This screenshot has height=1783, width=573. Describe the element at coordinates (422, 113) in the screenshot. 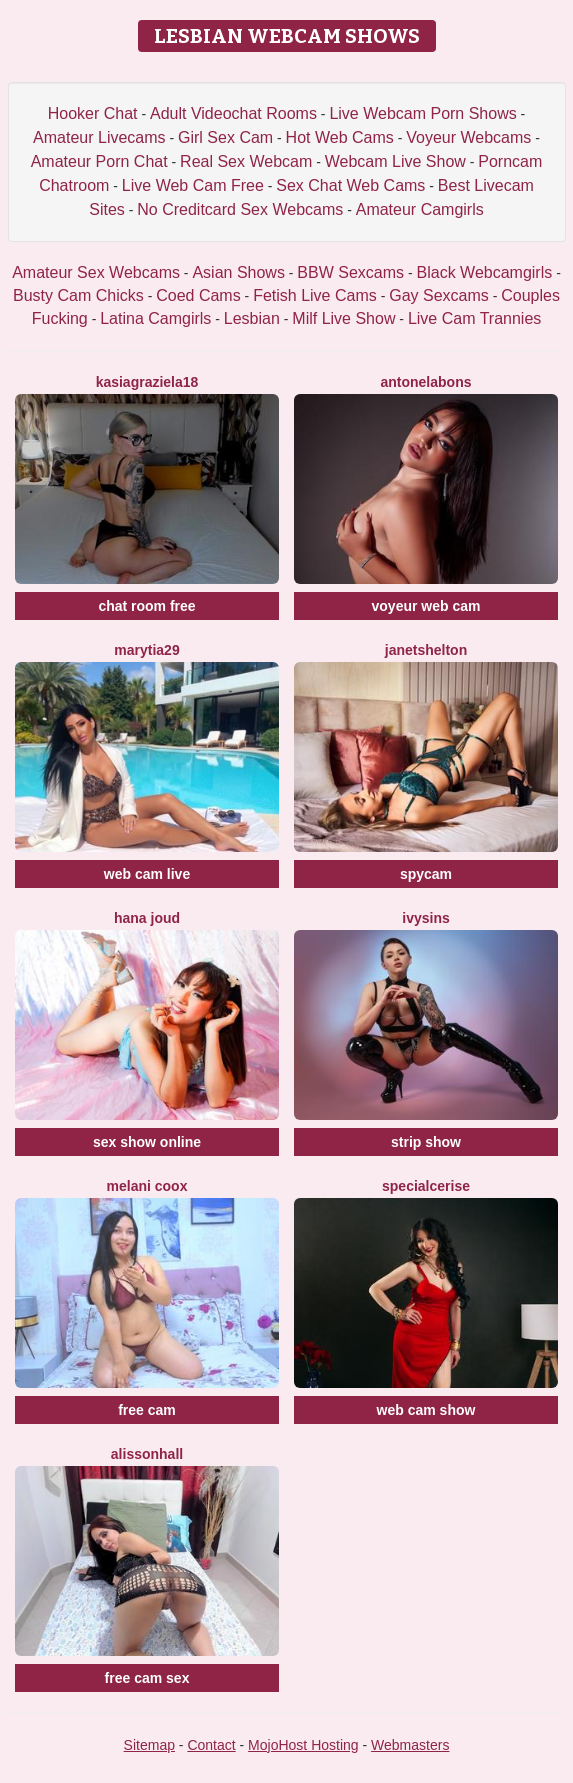

I see `Live Webcam Porn Shows` at that location.